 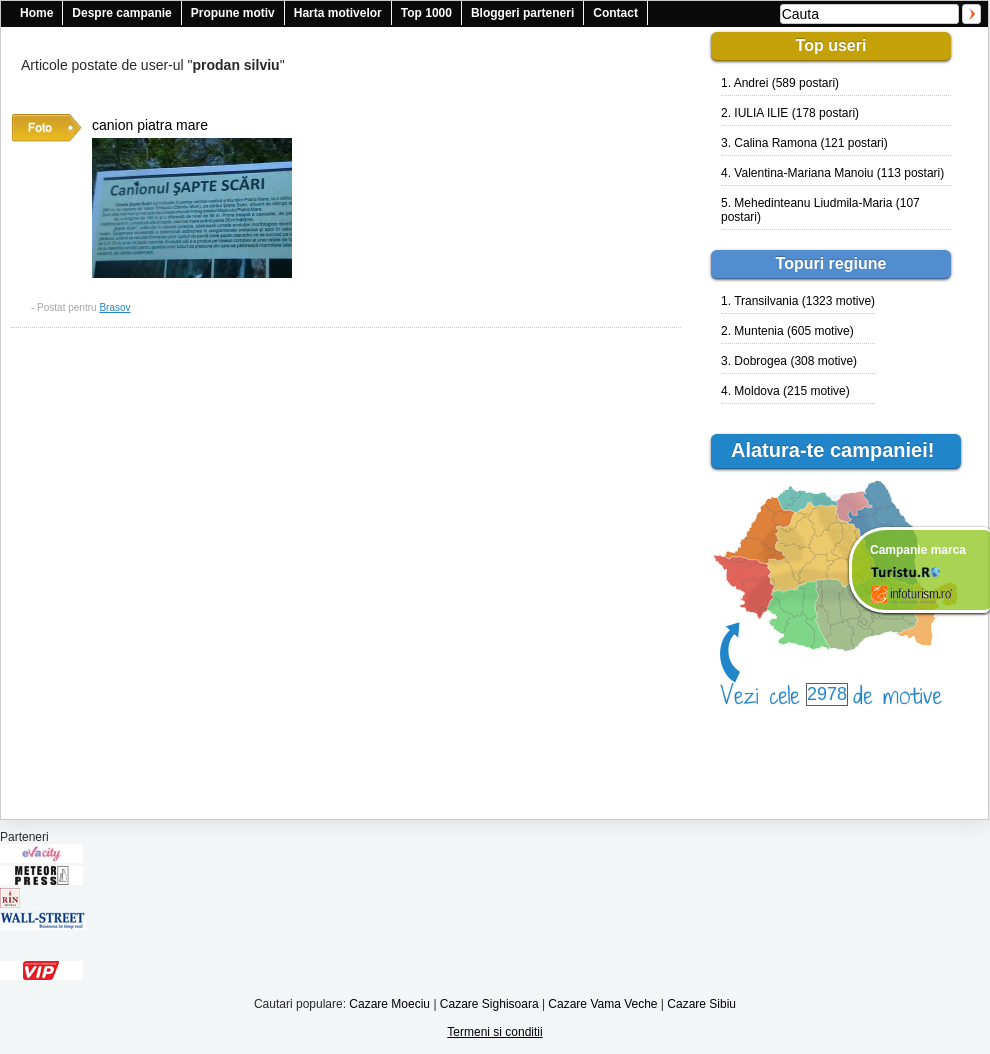 I want to click on 3. Dobrogea (308 motive), so click(x=789, y=361).